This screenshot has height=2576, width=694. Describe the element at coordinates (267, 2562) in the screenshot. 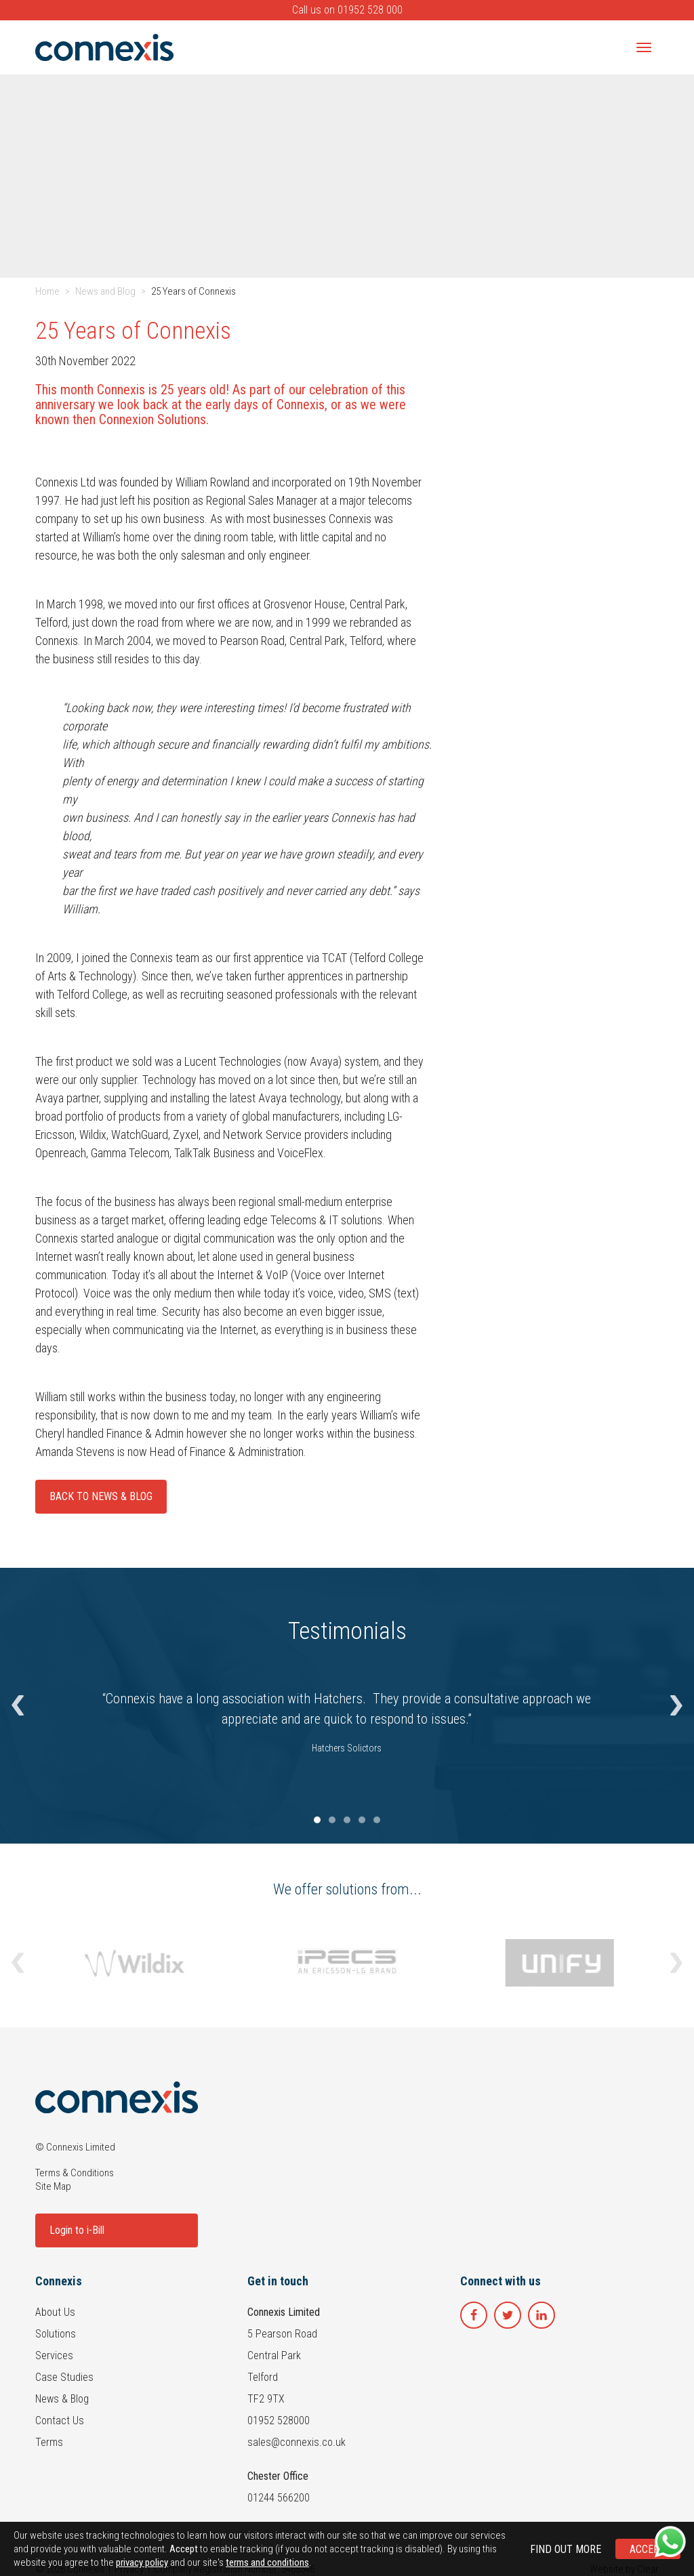

I see `terms and conditions` at that location.